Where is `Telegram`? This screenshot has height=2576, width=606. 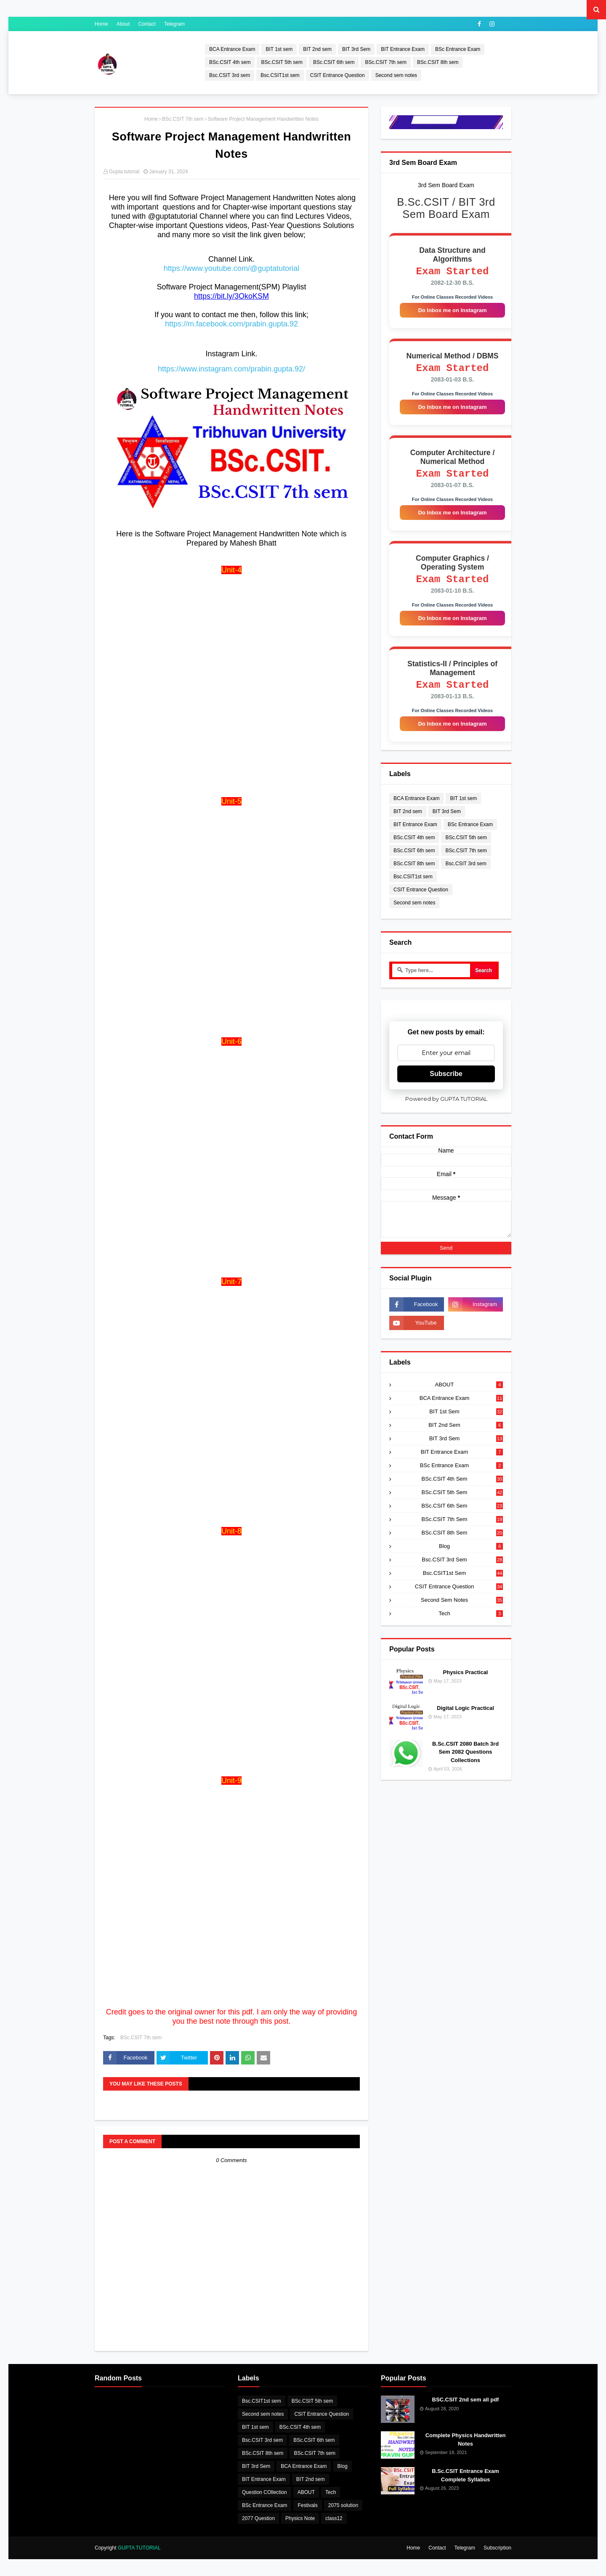 Telegram is located at coordinates (174, 24).